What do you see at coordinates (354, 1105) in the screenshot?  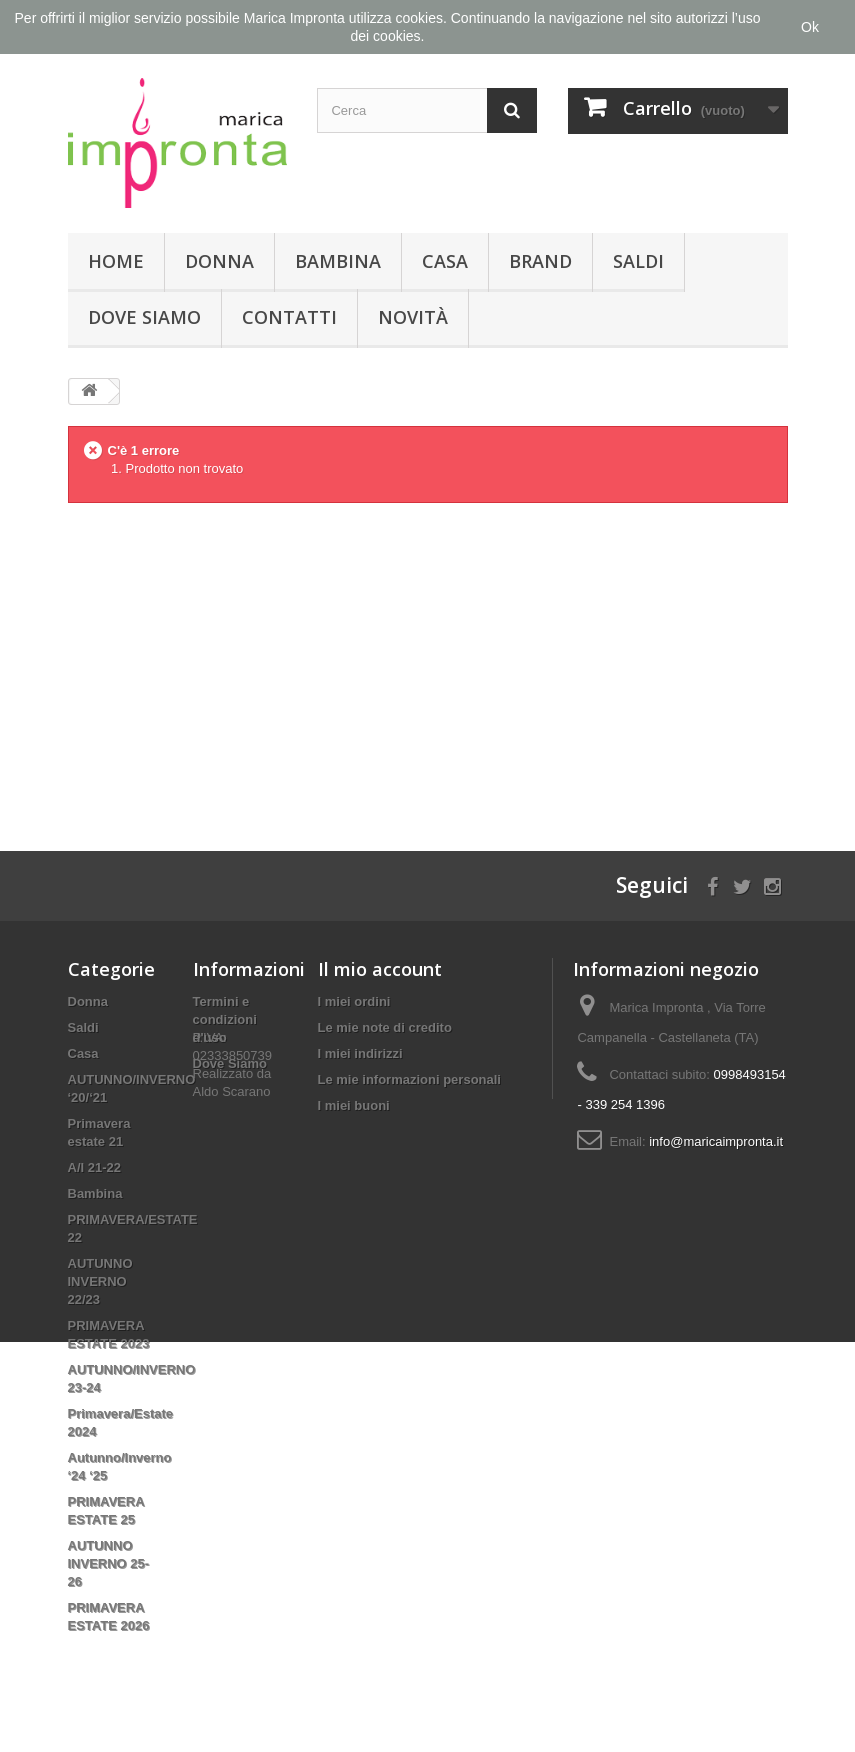 I see `I miei buoni` at bounding box center [354, 1105].